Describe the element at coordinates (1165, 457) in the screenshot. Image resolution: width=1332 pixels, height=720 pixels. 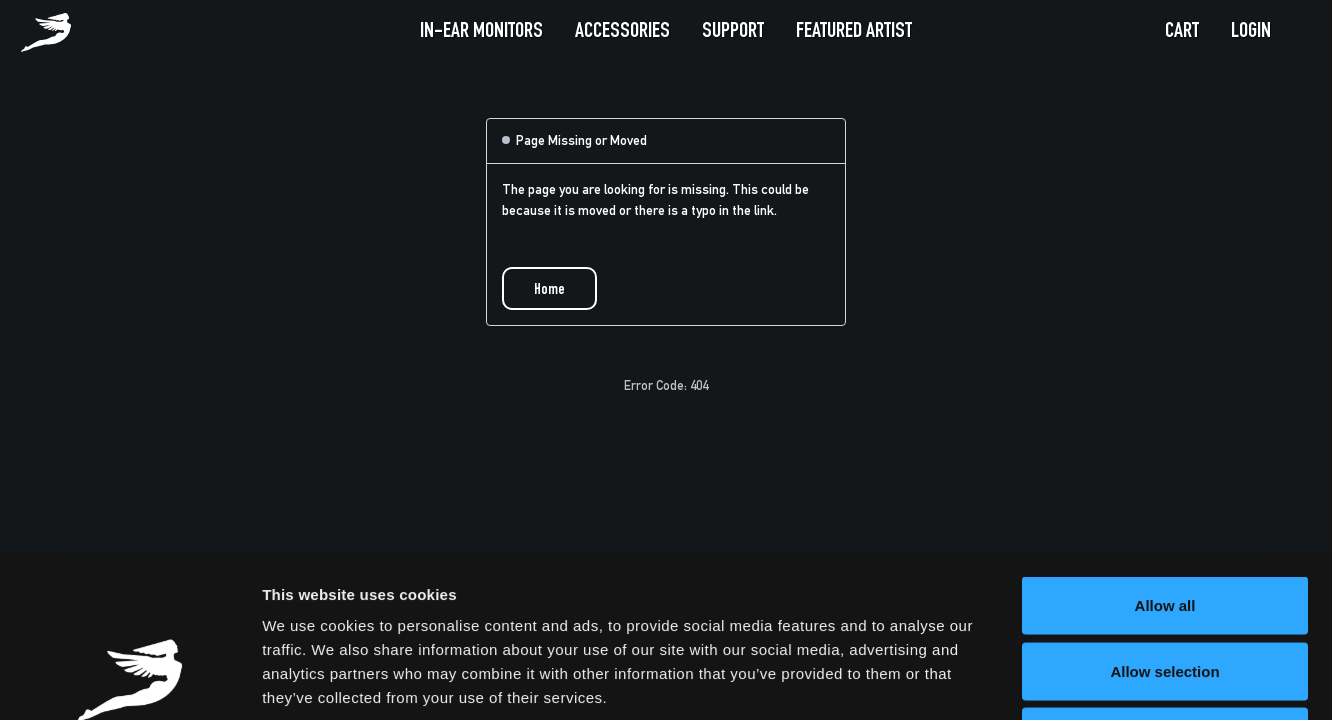
I see `Allow all` at that location.